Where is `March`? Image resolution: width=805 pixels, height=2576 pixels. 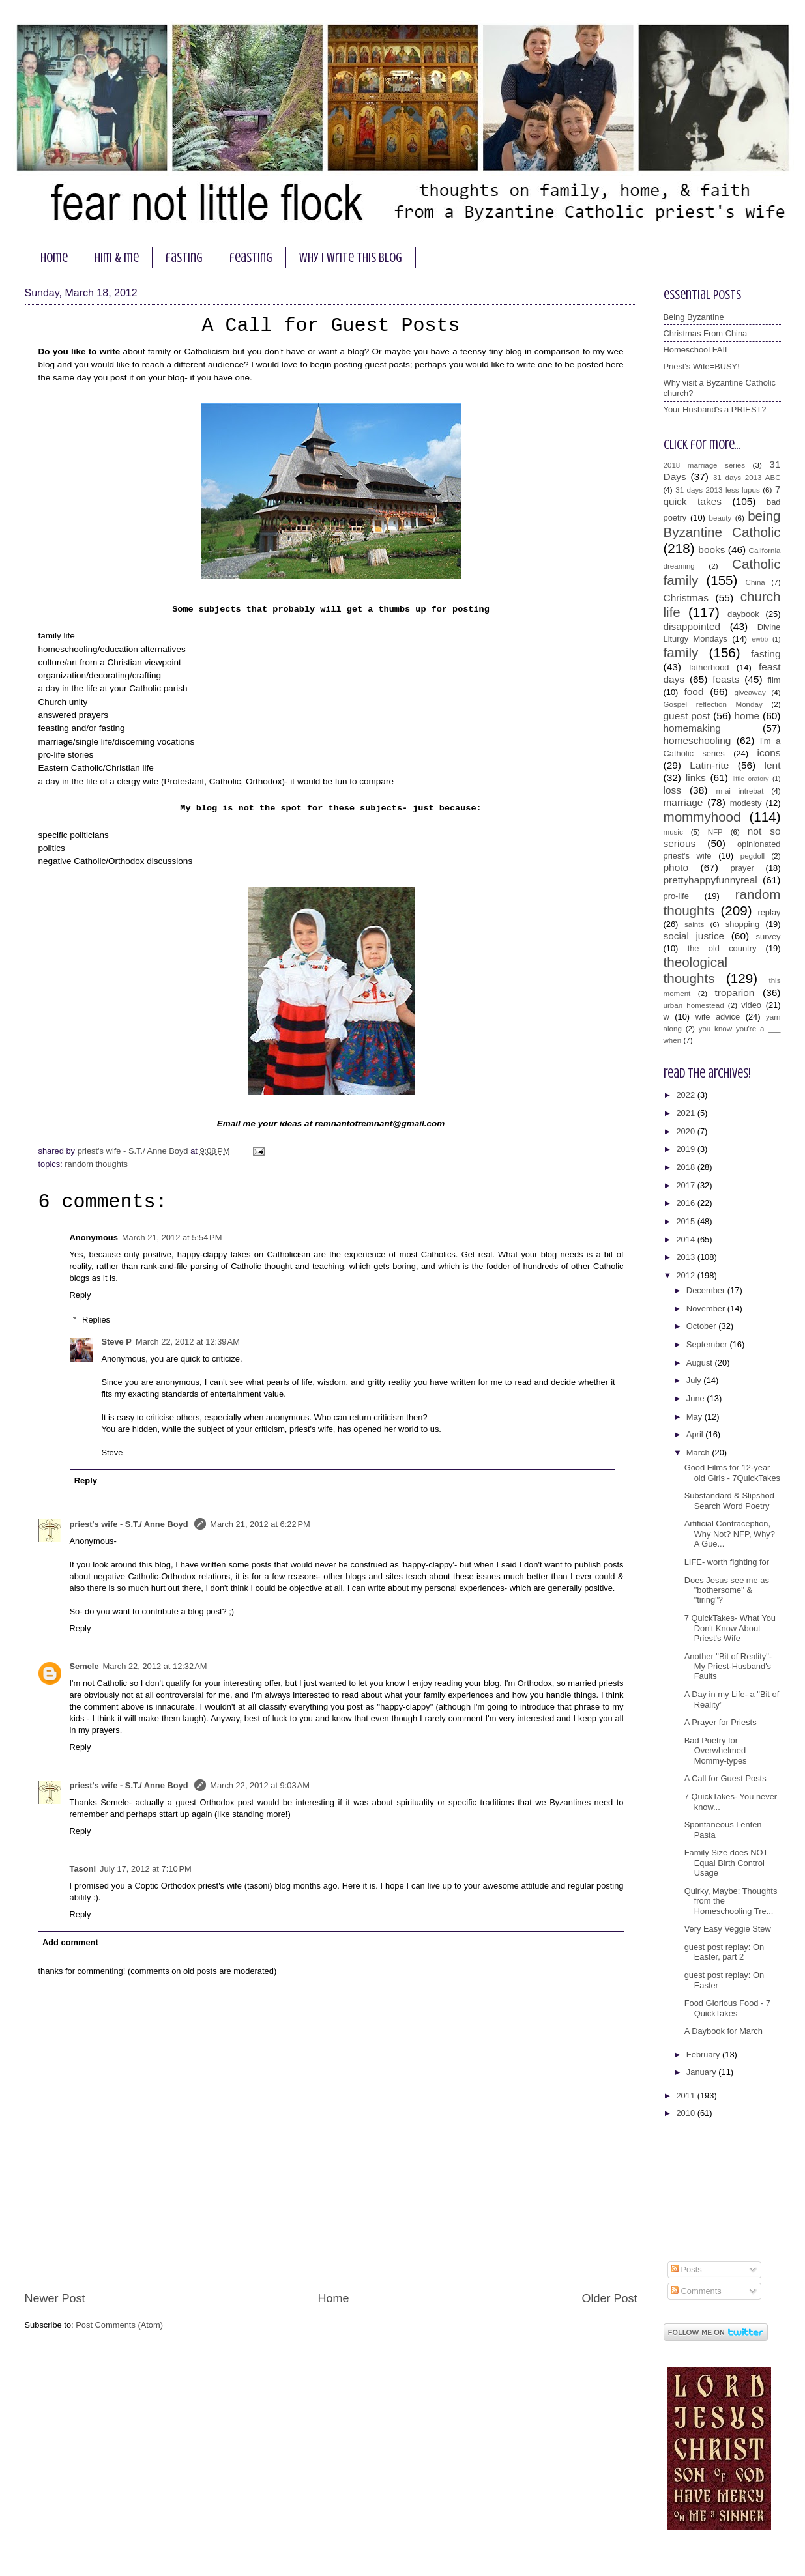 March is located at coordinates (699, 1452).